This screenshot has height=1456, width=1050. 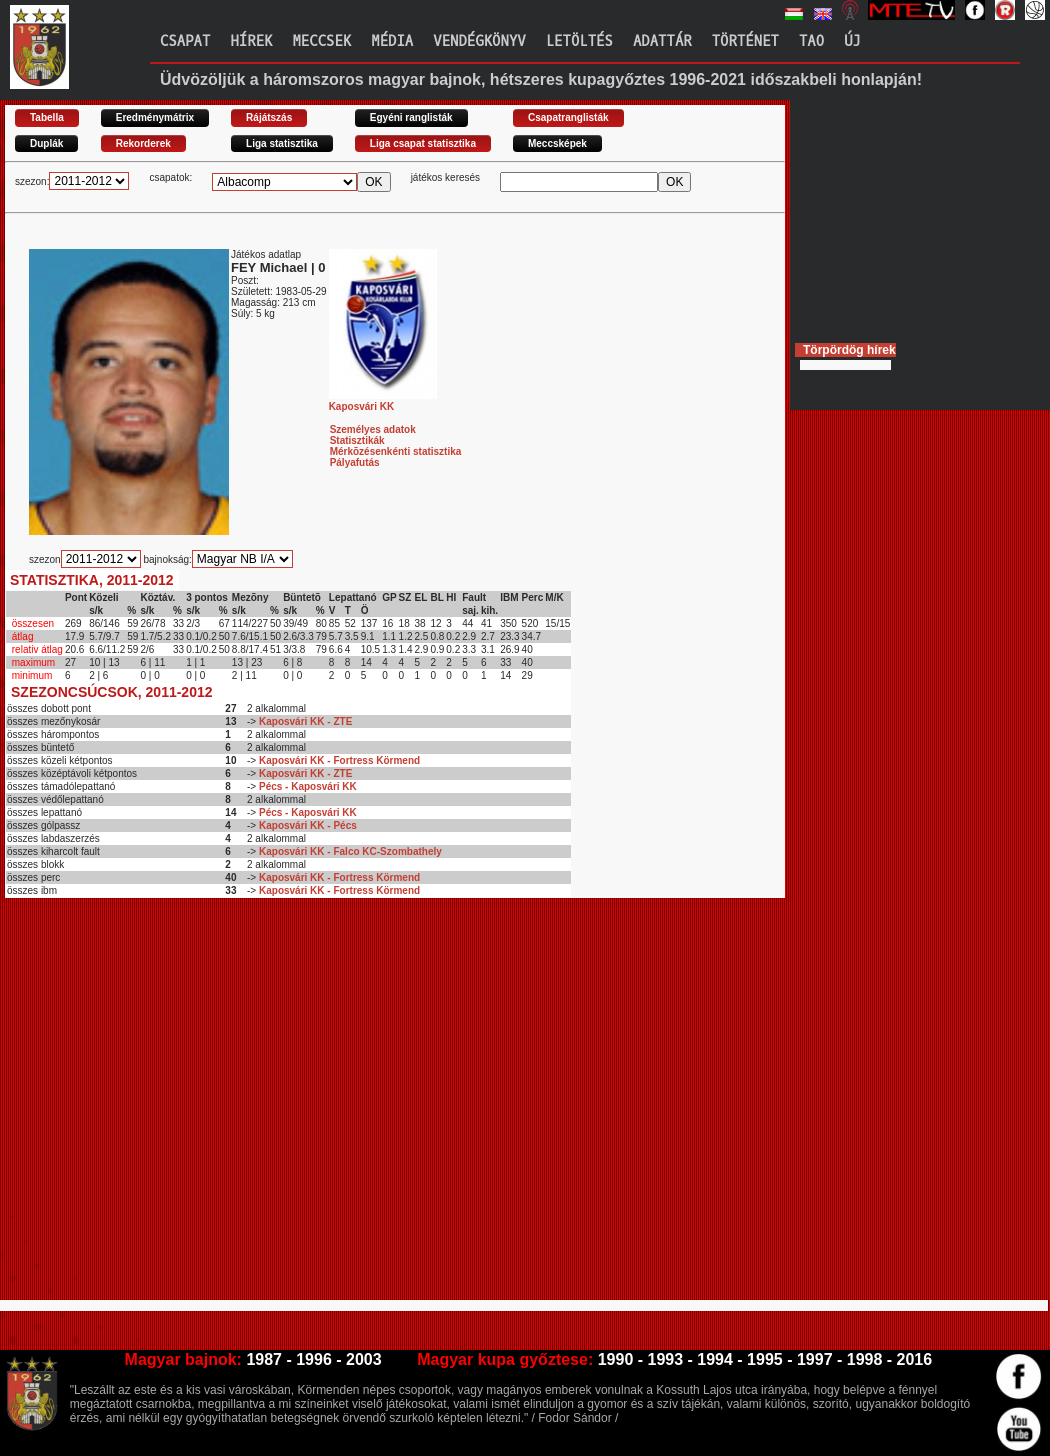 I want to click on Liga csapat statisztika, so click(x=423, y=143).